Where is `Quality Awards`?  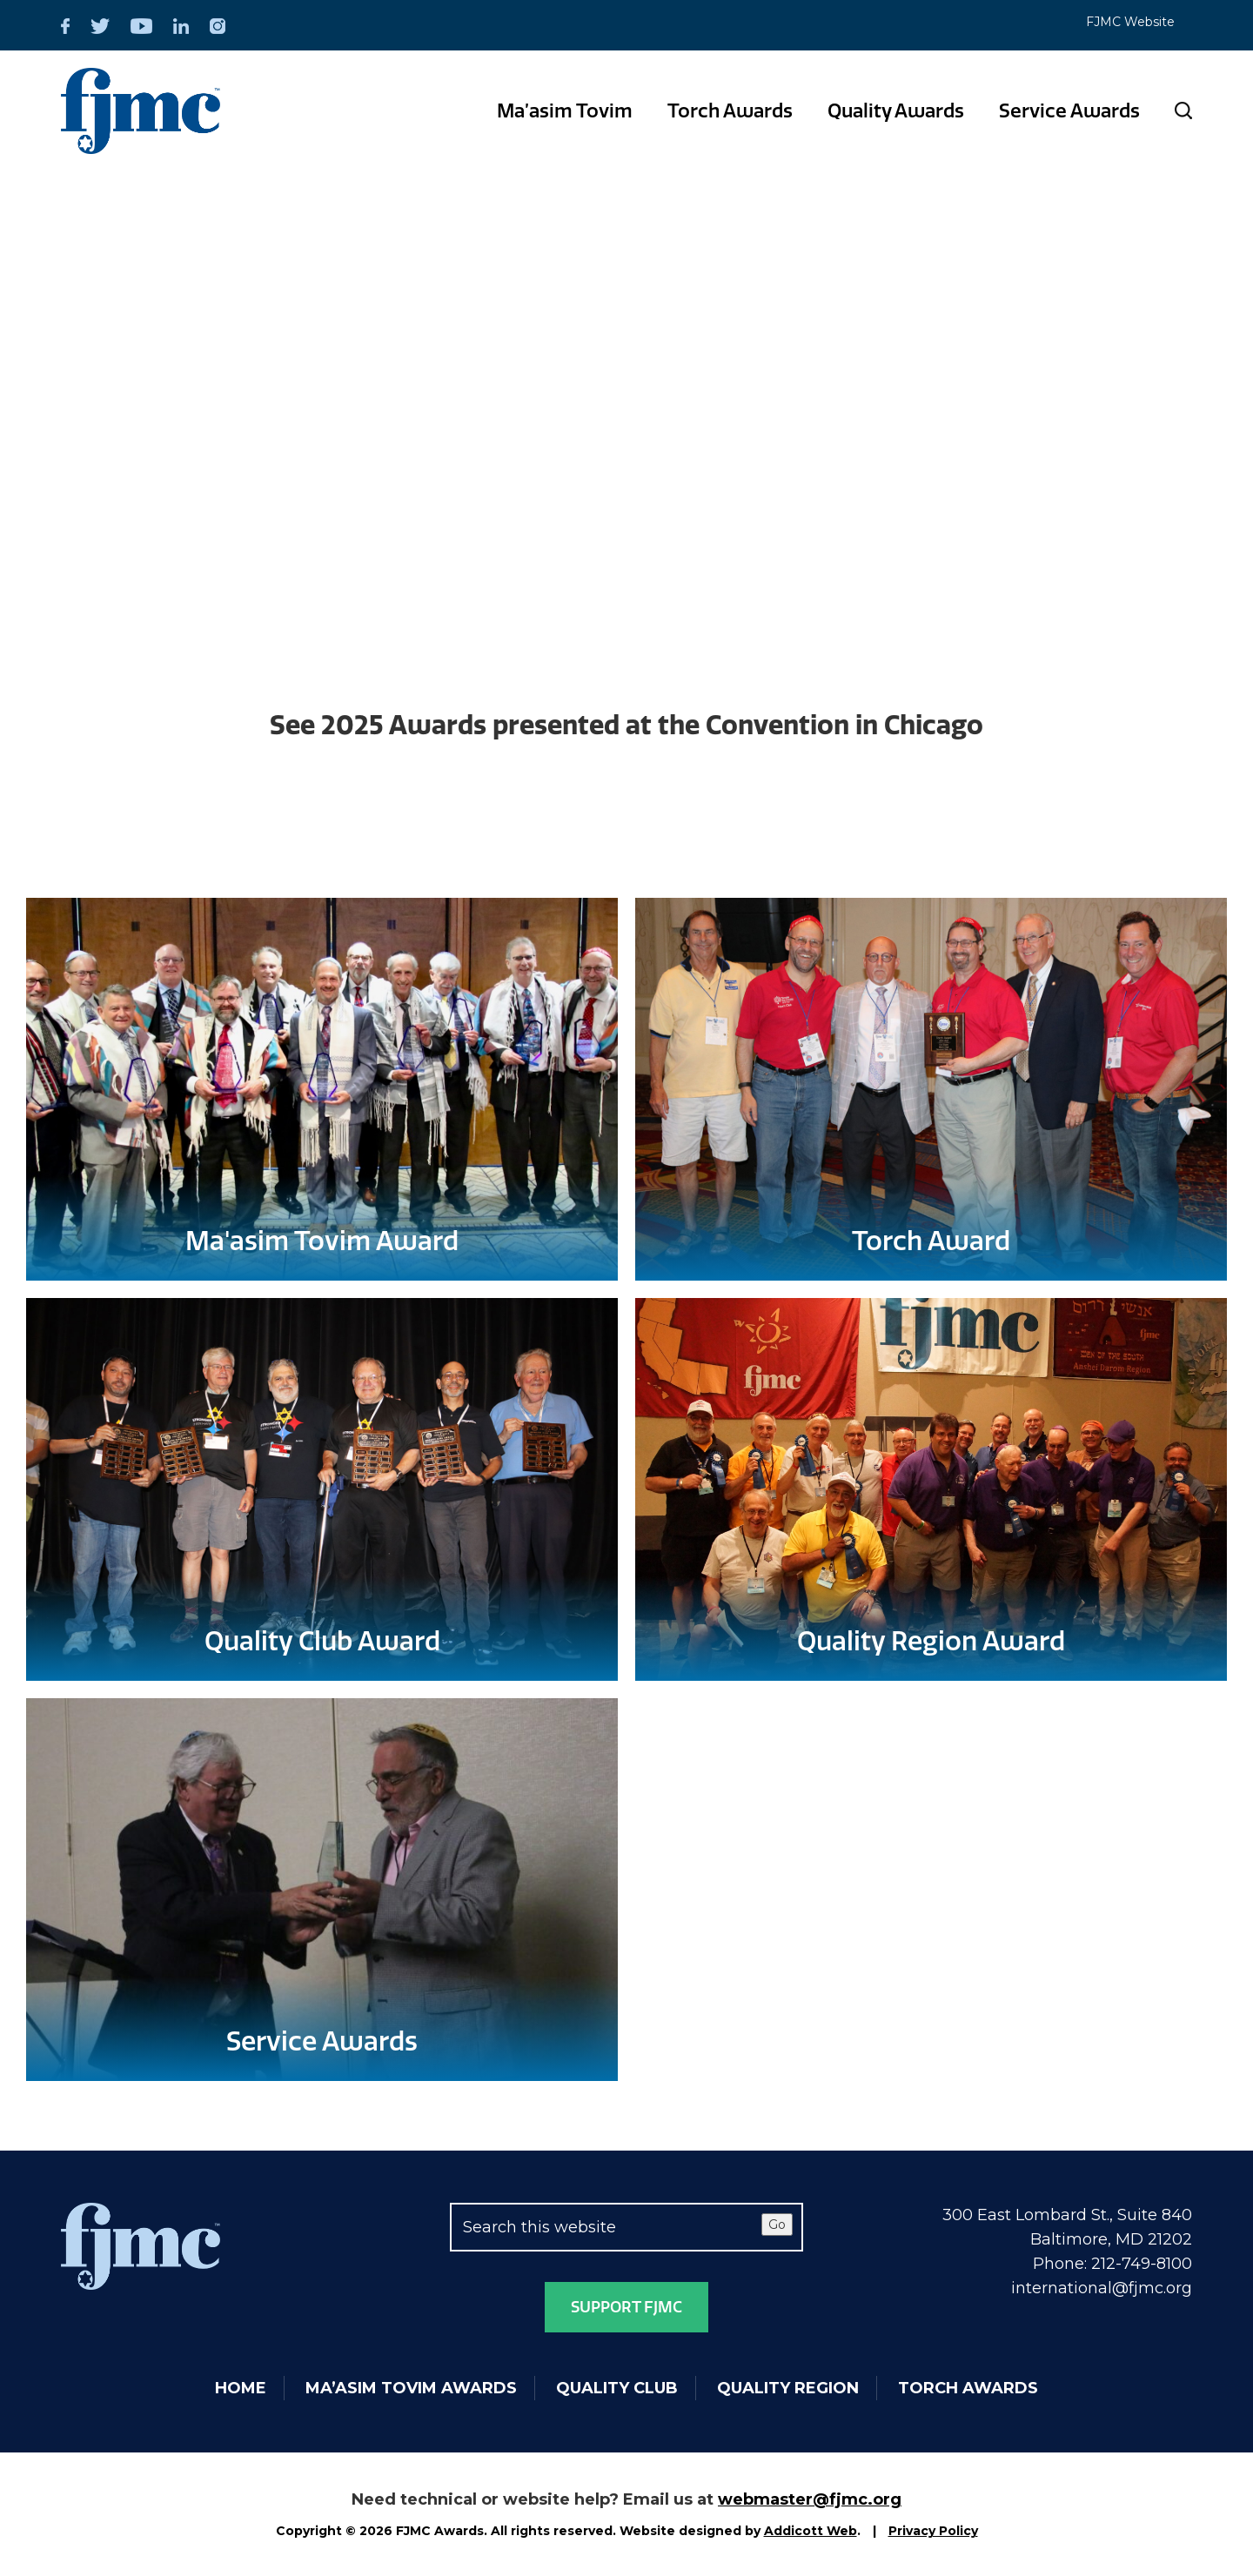
Quality Awards is located at coordinates (896, 111).